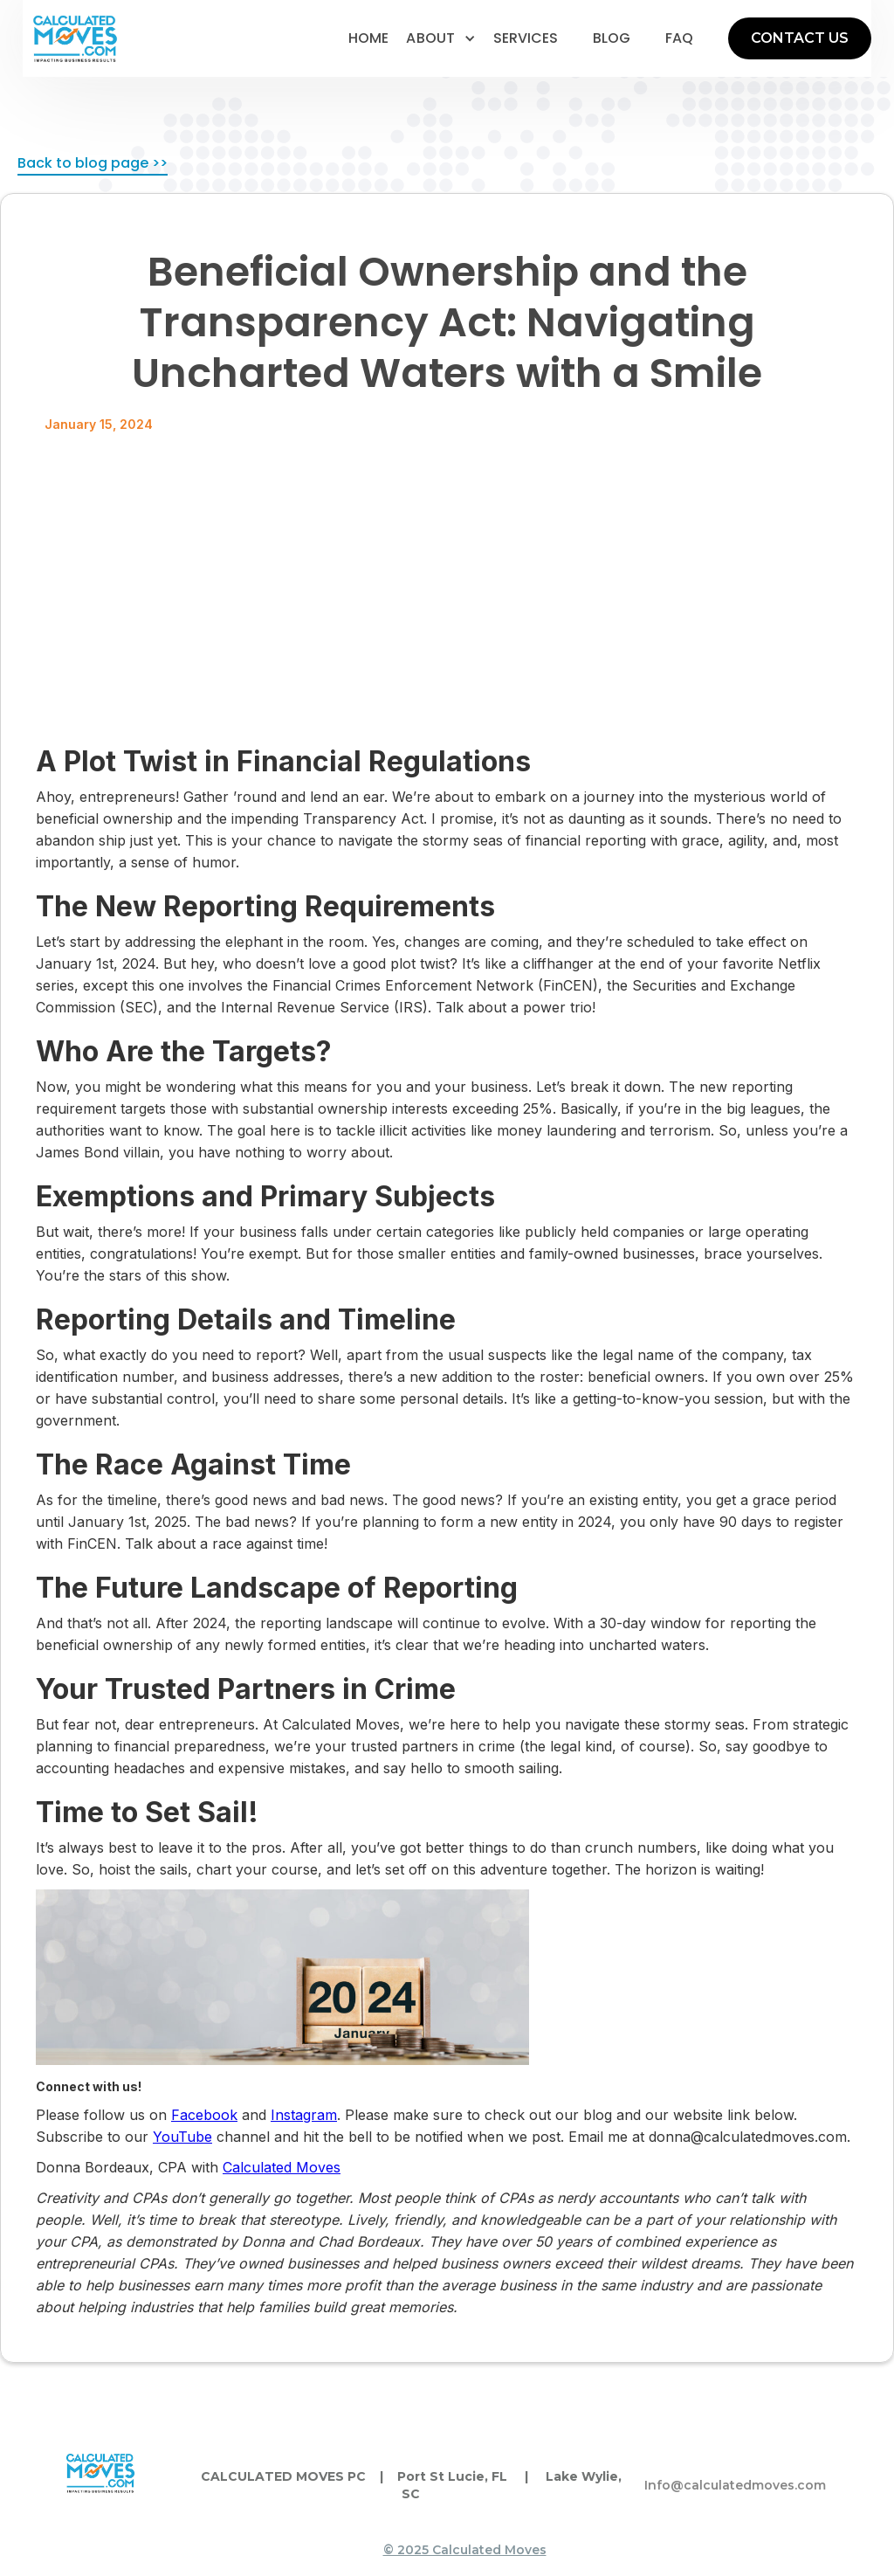  Describe the element at coordinates (465, 2550) in the screenshot. I see `© 2025 Calculated Moves` at that location.